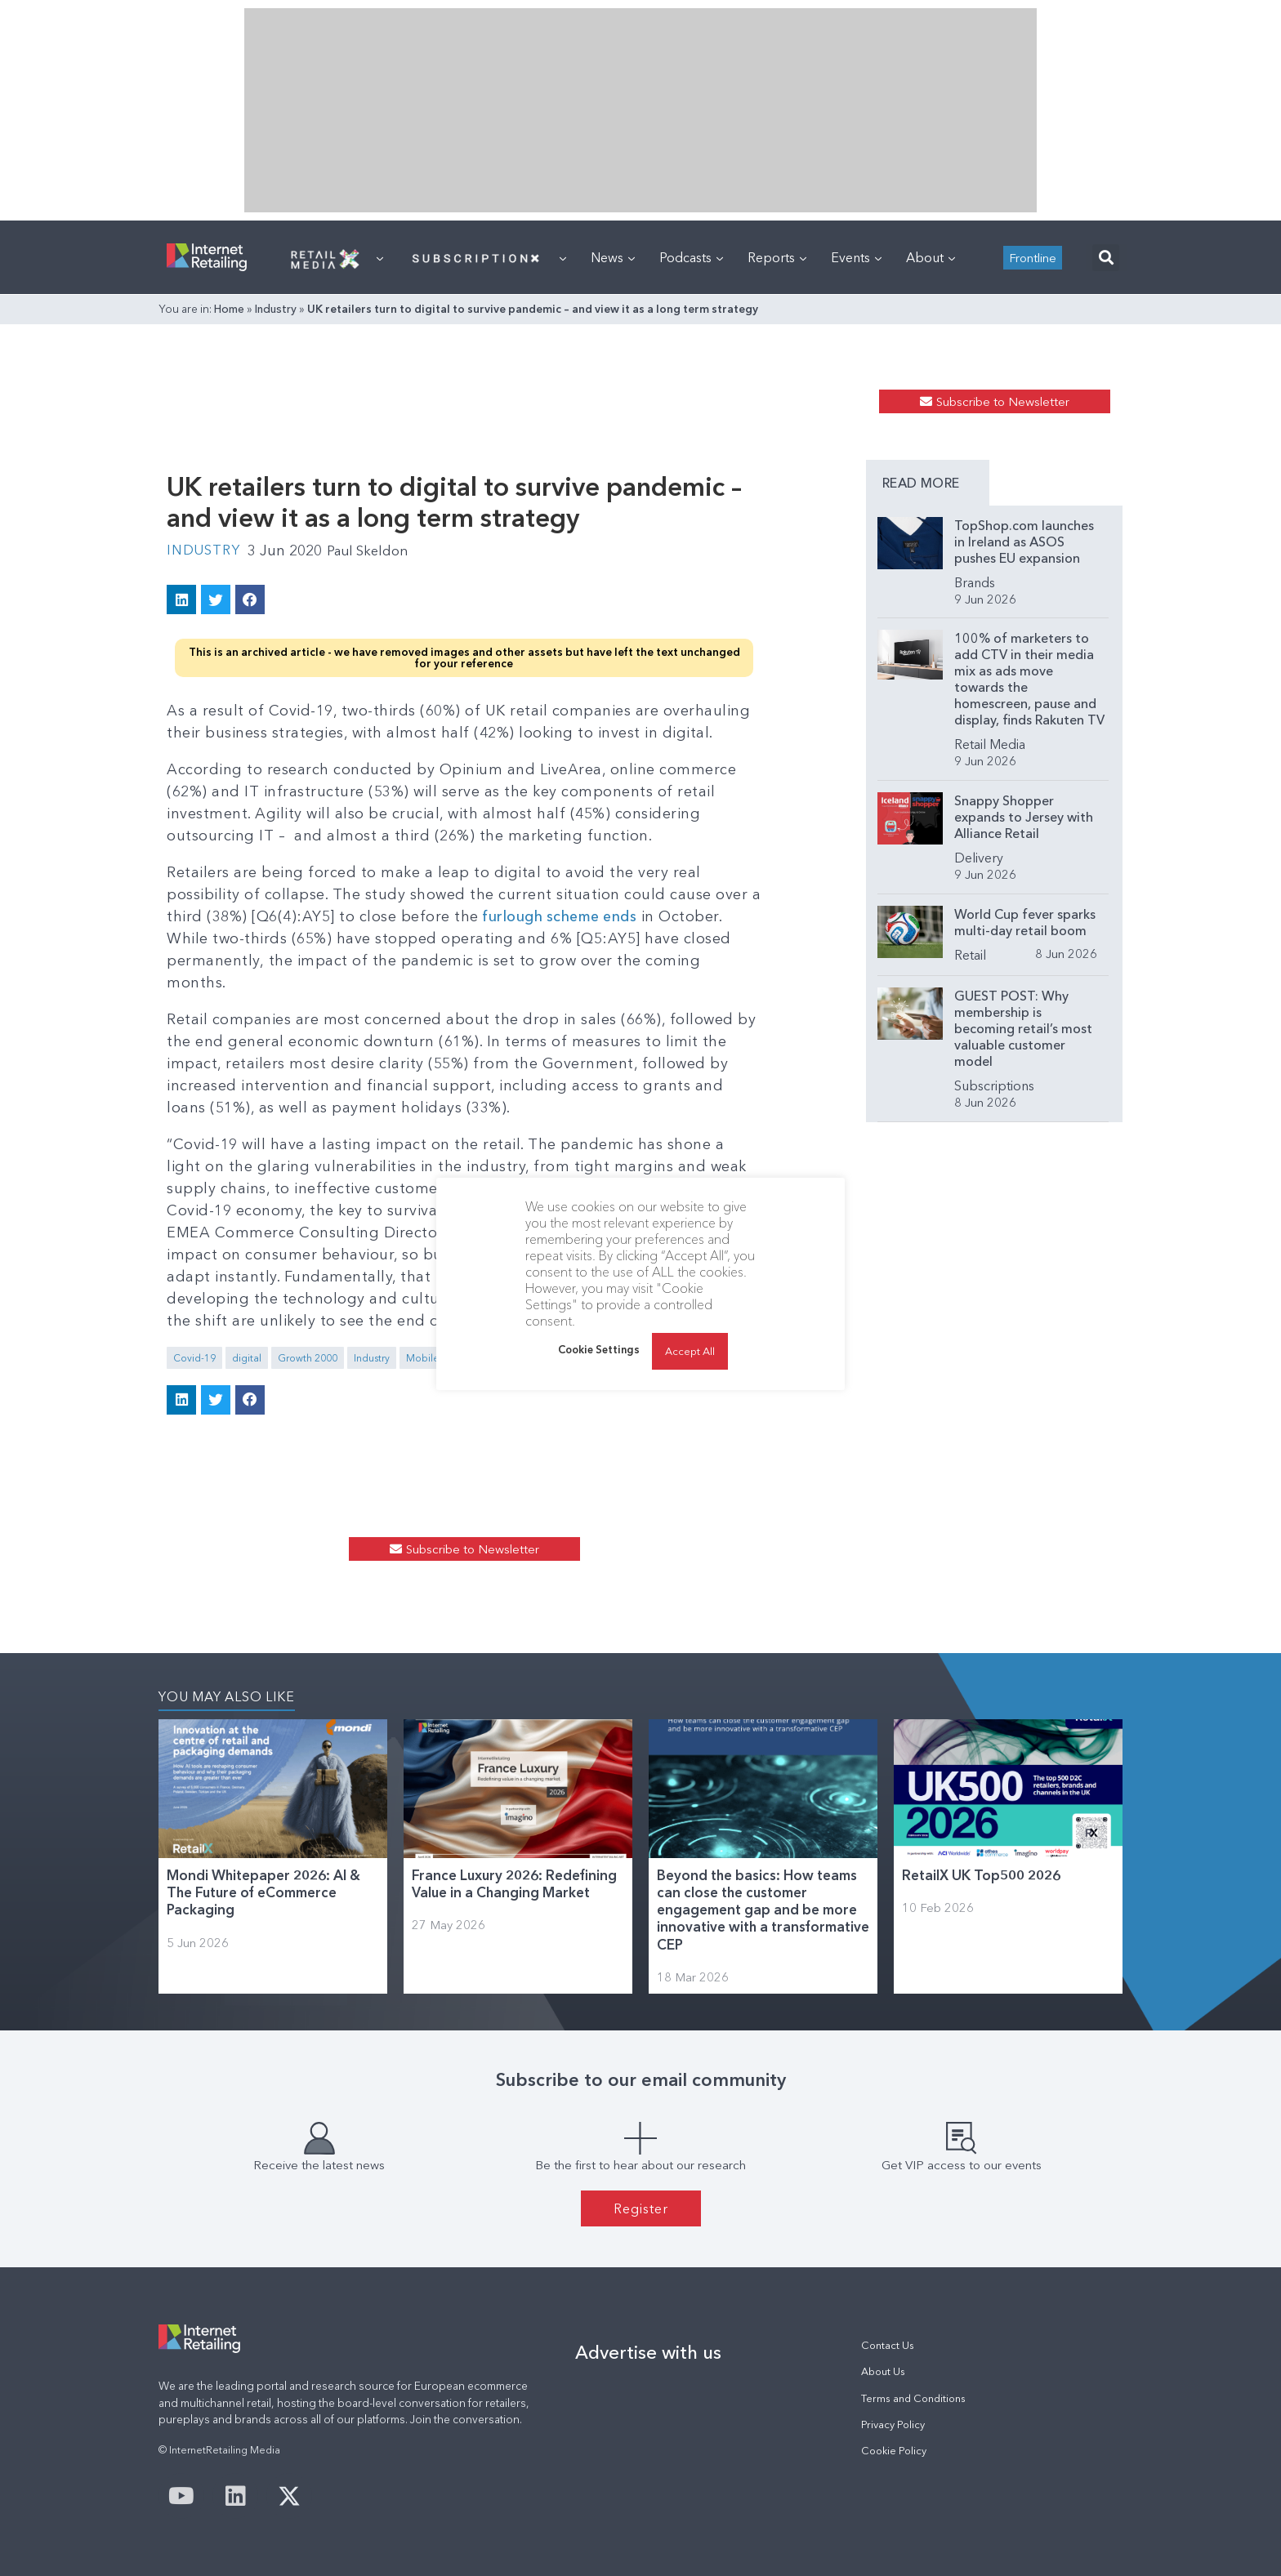  I want to click on Paul Skeldon, so click(377, 550).